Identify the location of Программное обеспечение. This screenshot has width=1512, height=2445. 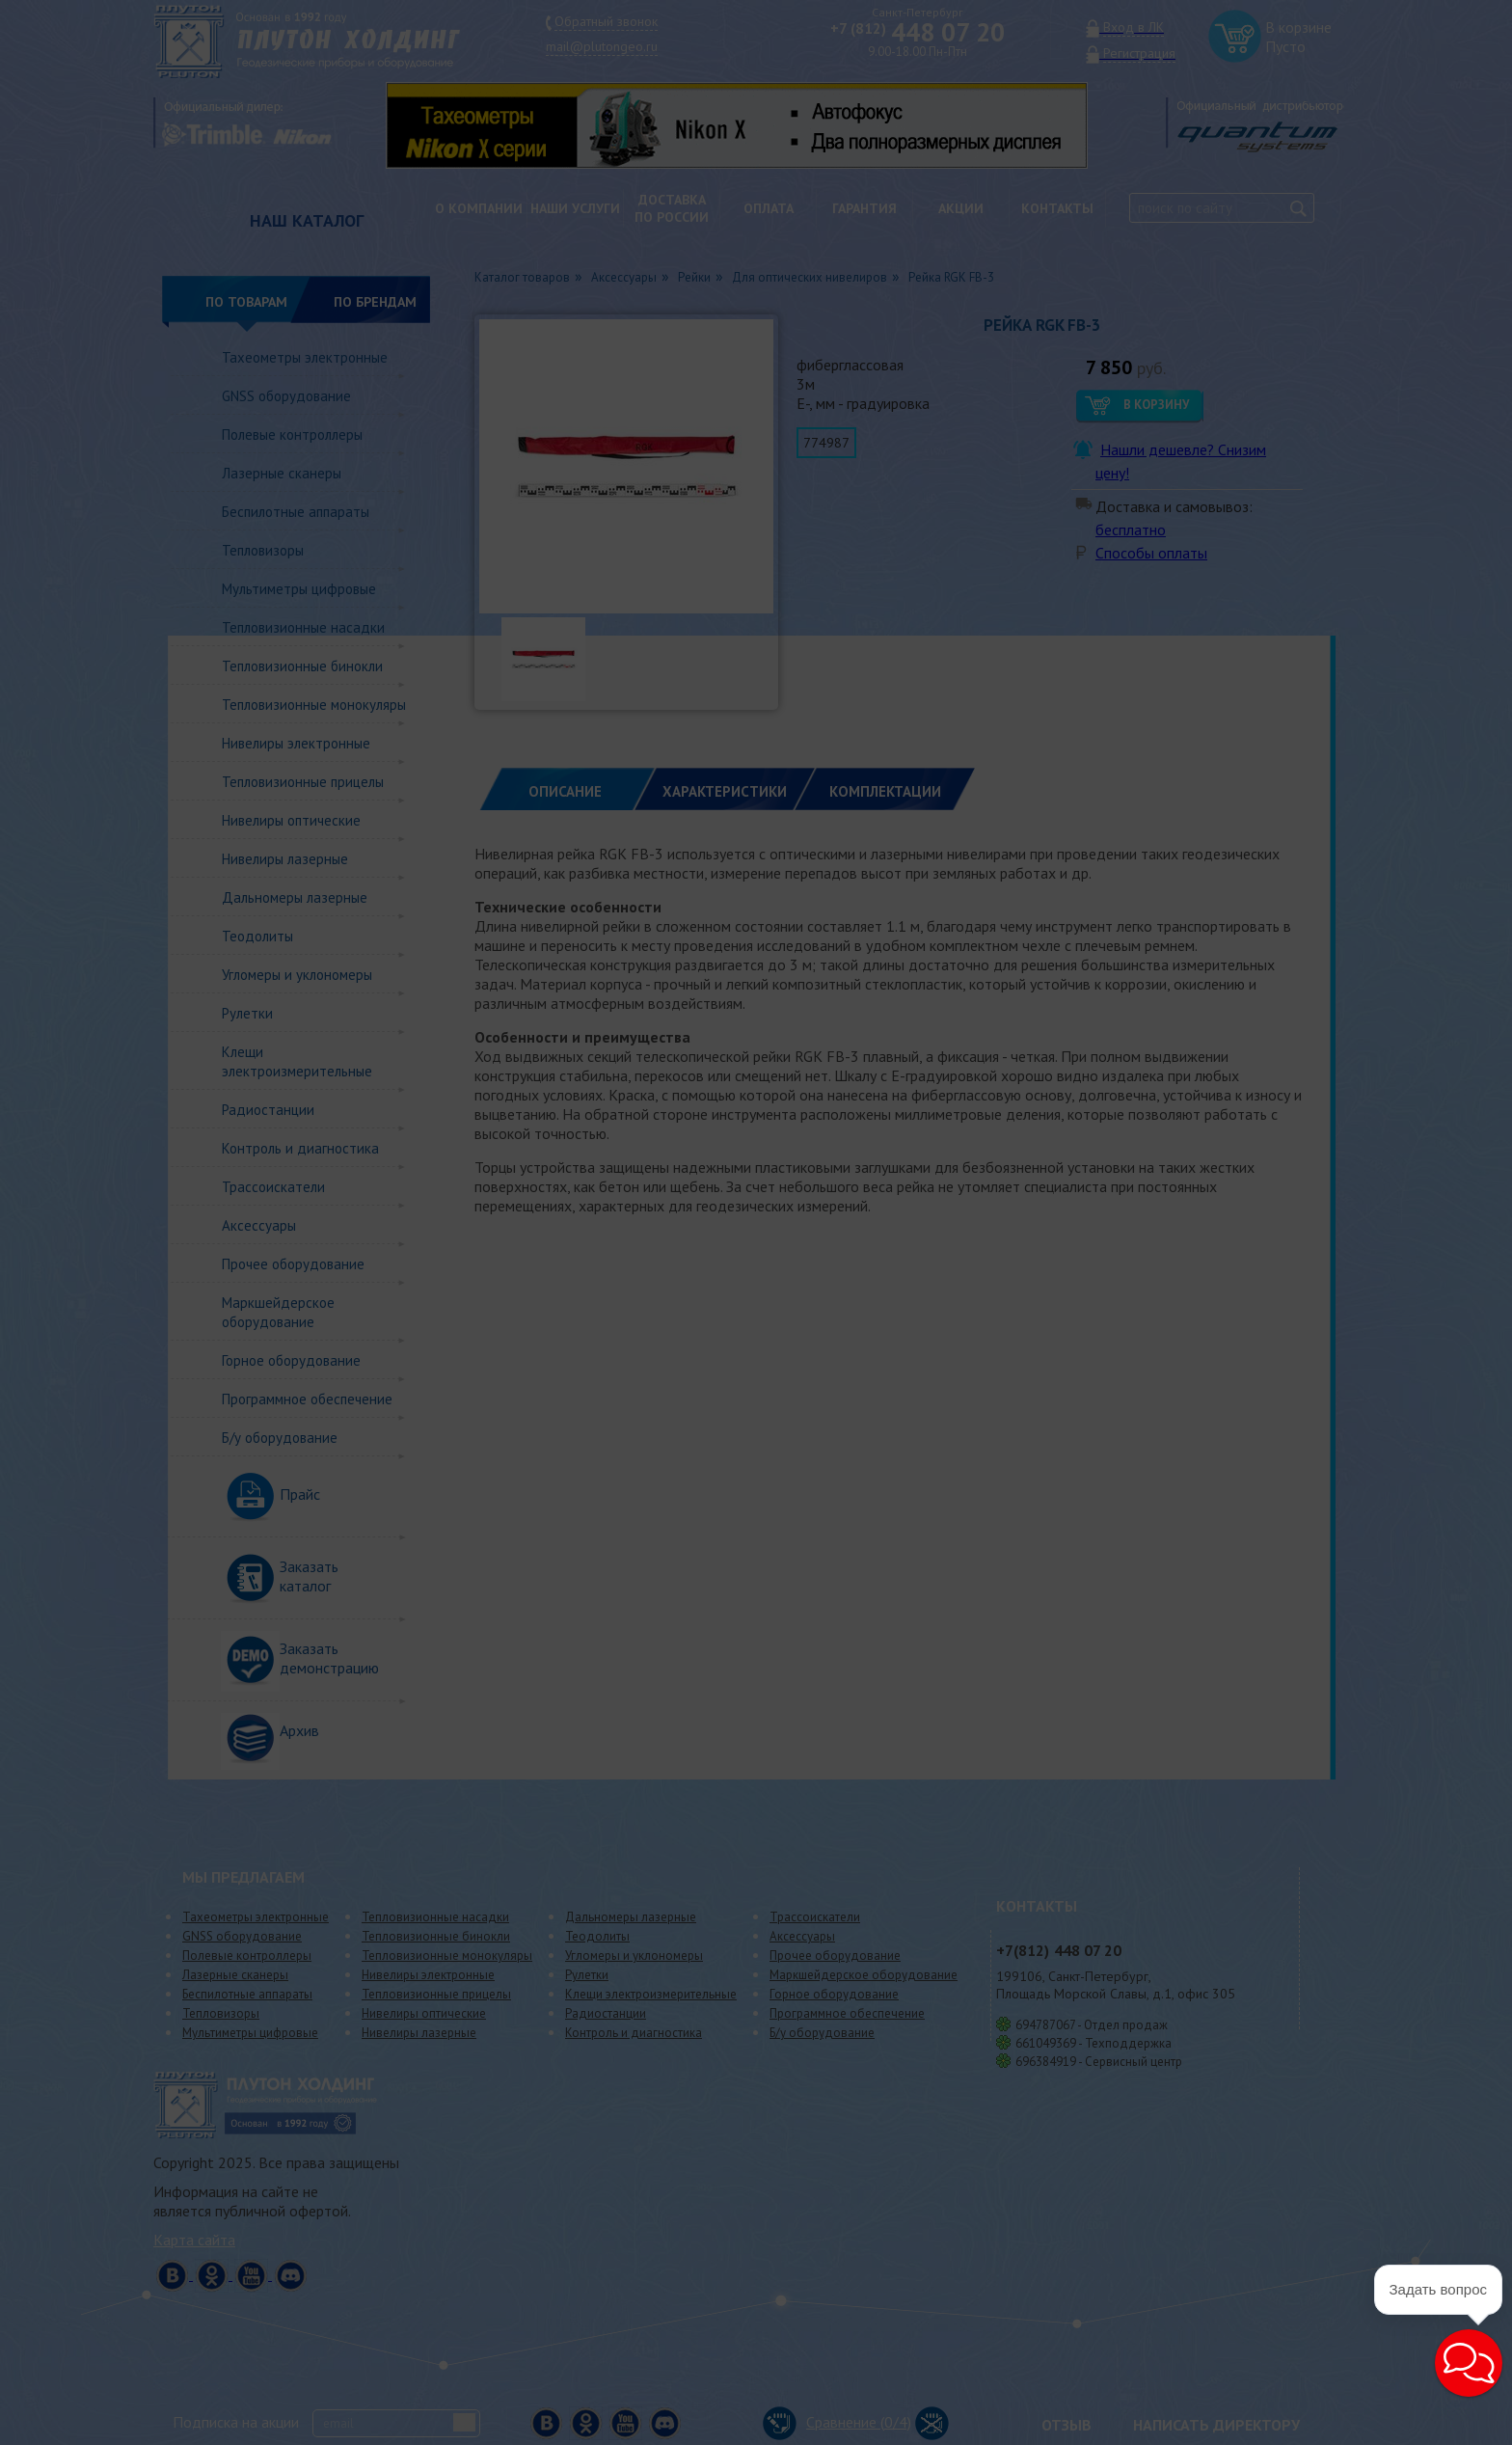
(307, 1399).